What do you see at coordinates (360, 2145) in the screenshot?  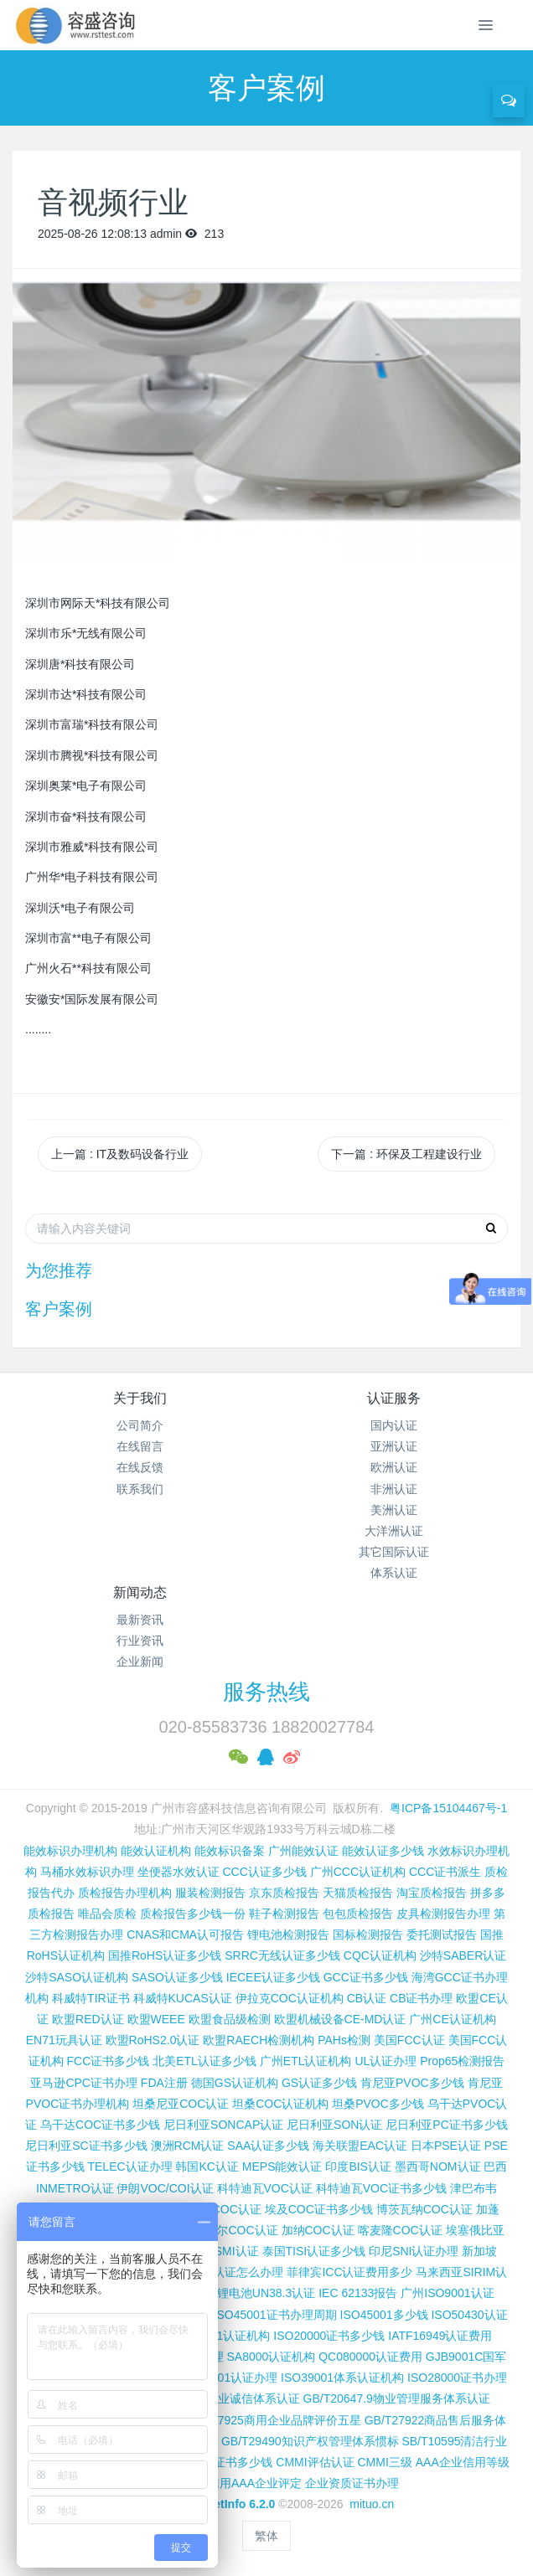 I see `海关联盟EAC认证` at bounding box center [360, 2145].